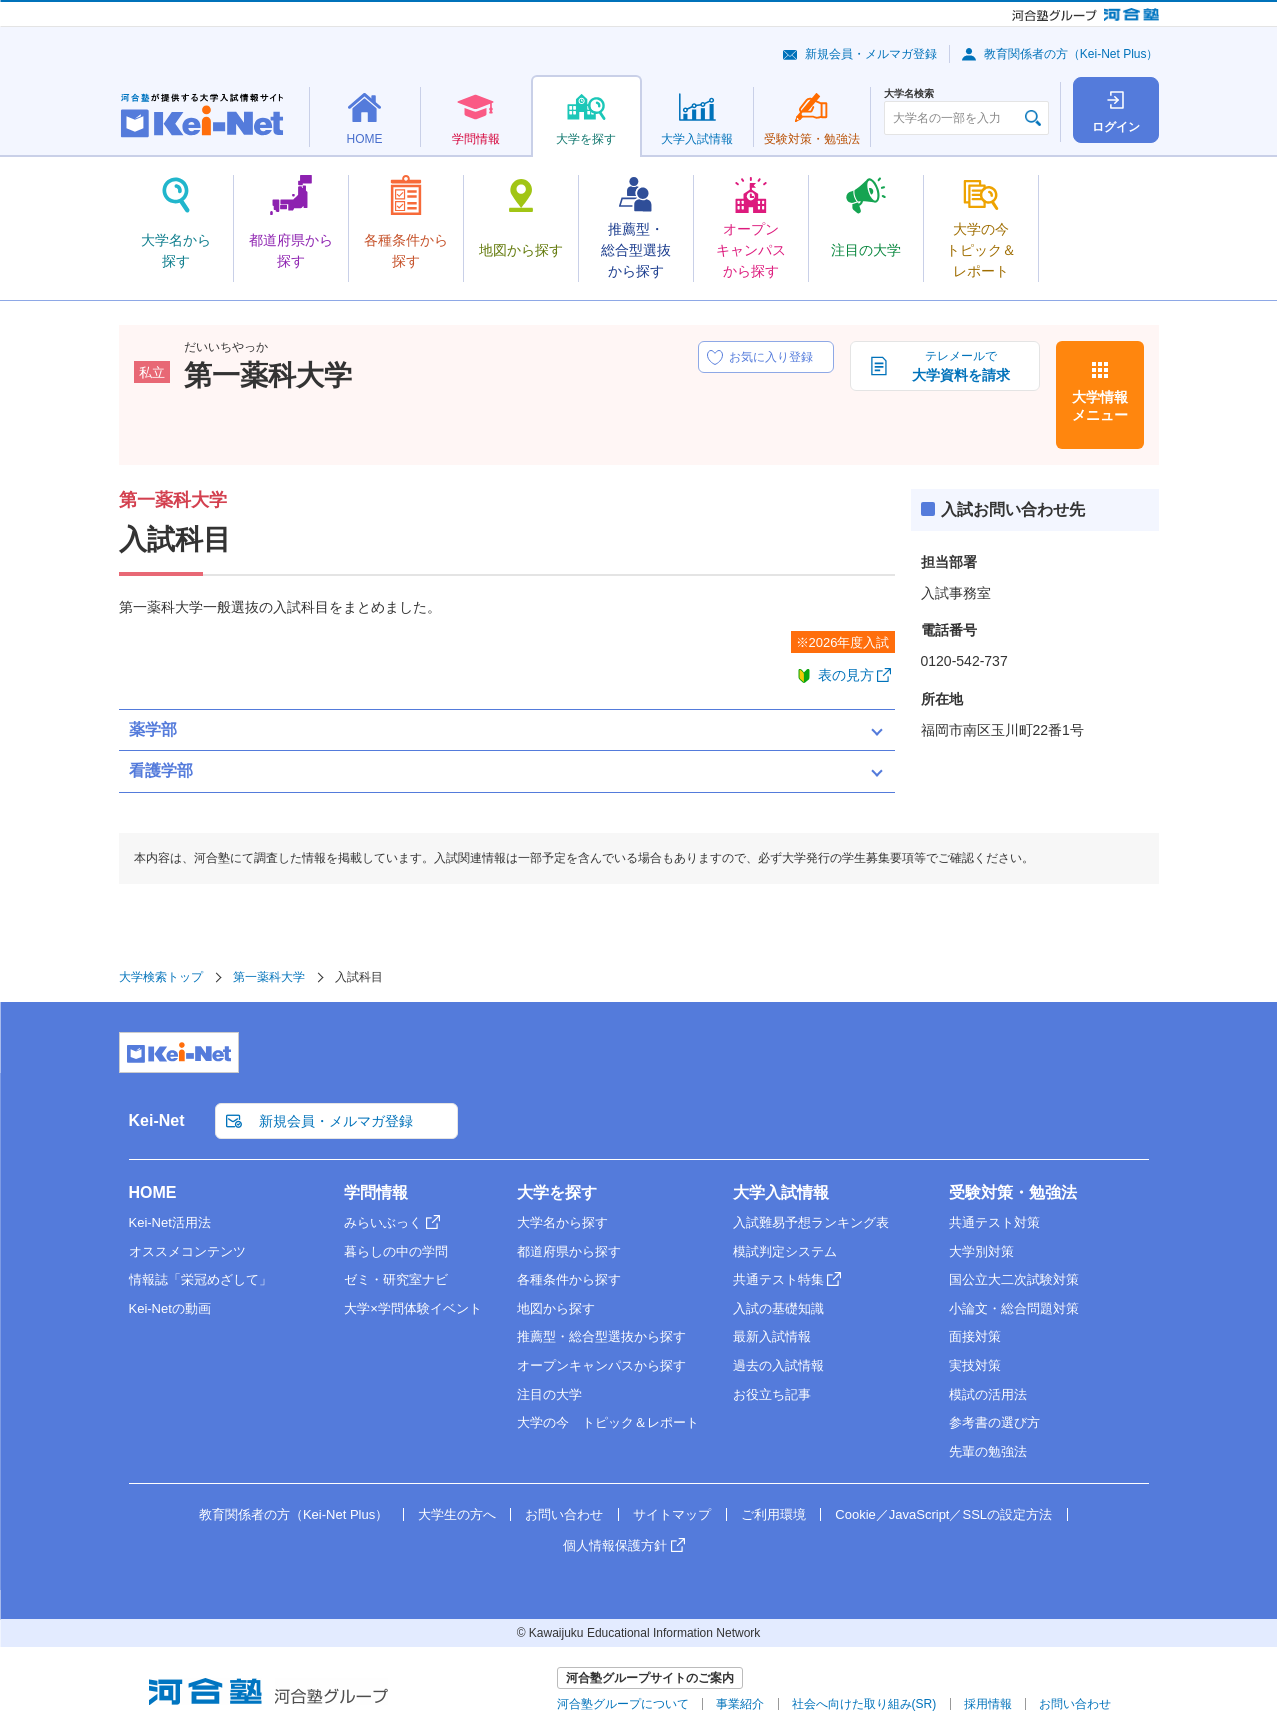 The width and height of the screenshot is (1277, 1736). What do you see at coordinates (772, 1394) in the screenshot?
I see `お役立ち記事` at bounding box center [772, 1394].